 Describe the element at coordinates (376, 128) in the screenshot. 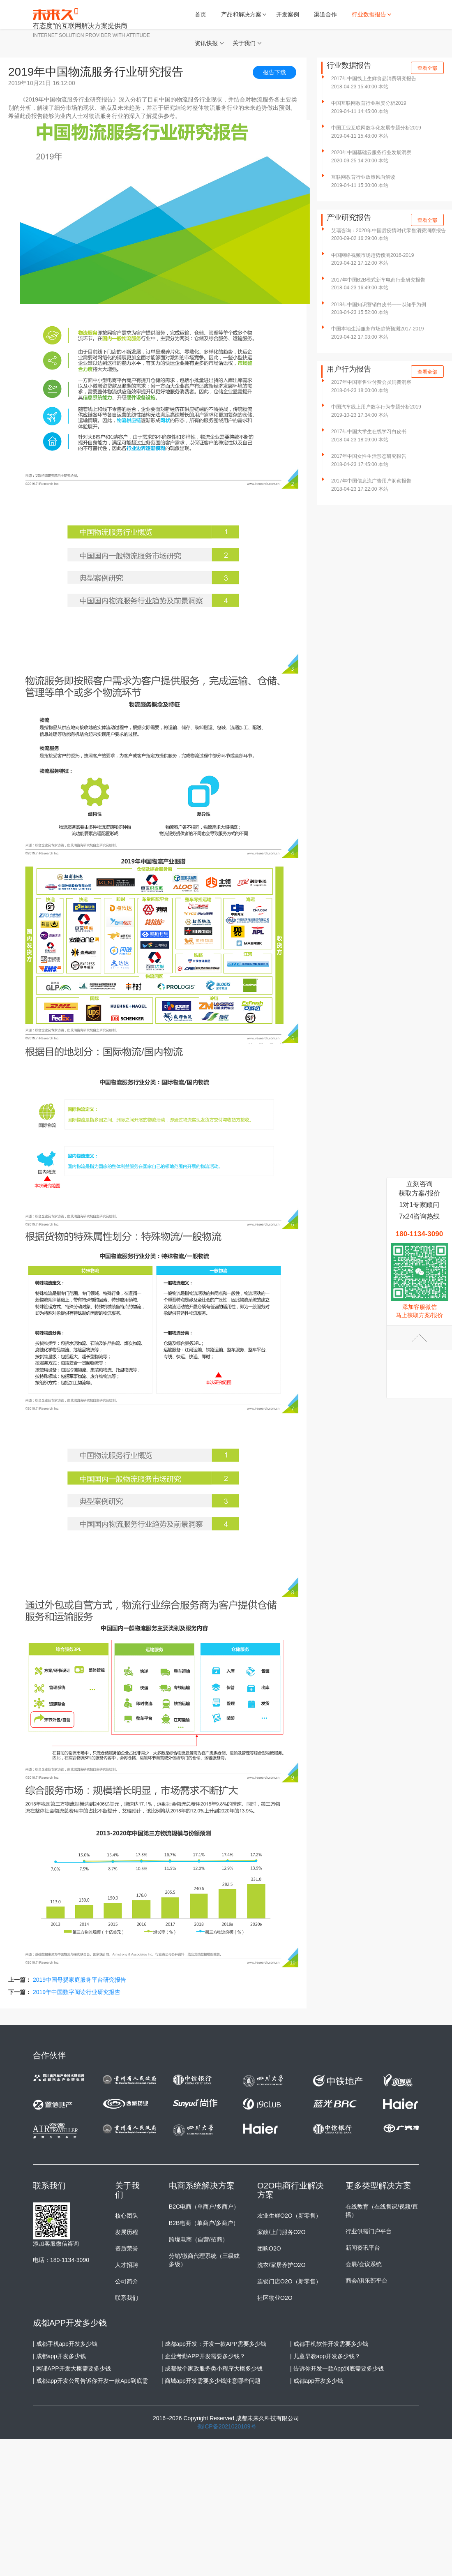

I see `中国工业互联网数字化发展专题分析2019` at that location.